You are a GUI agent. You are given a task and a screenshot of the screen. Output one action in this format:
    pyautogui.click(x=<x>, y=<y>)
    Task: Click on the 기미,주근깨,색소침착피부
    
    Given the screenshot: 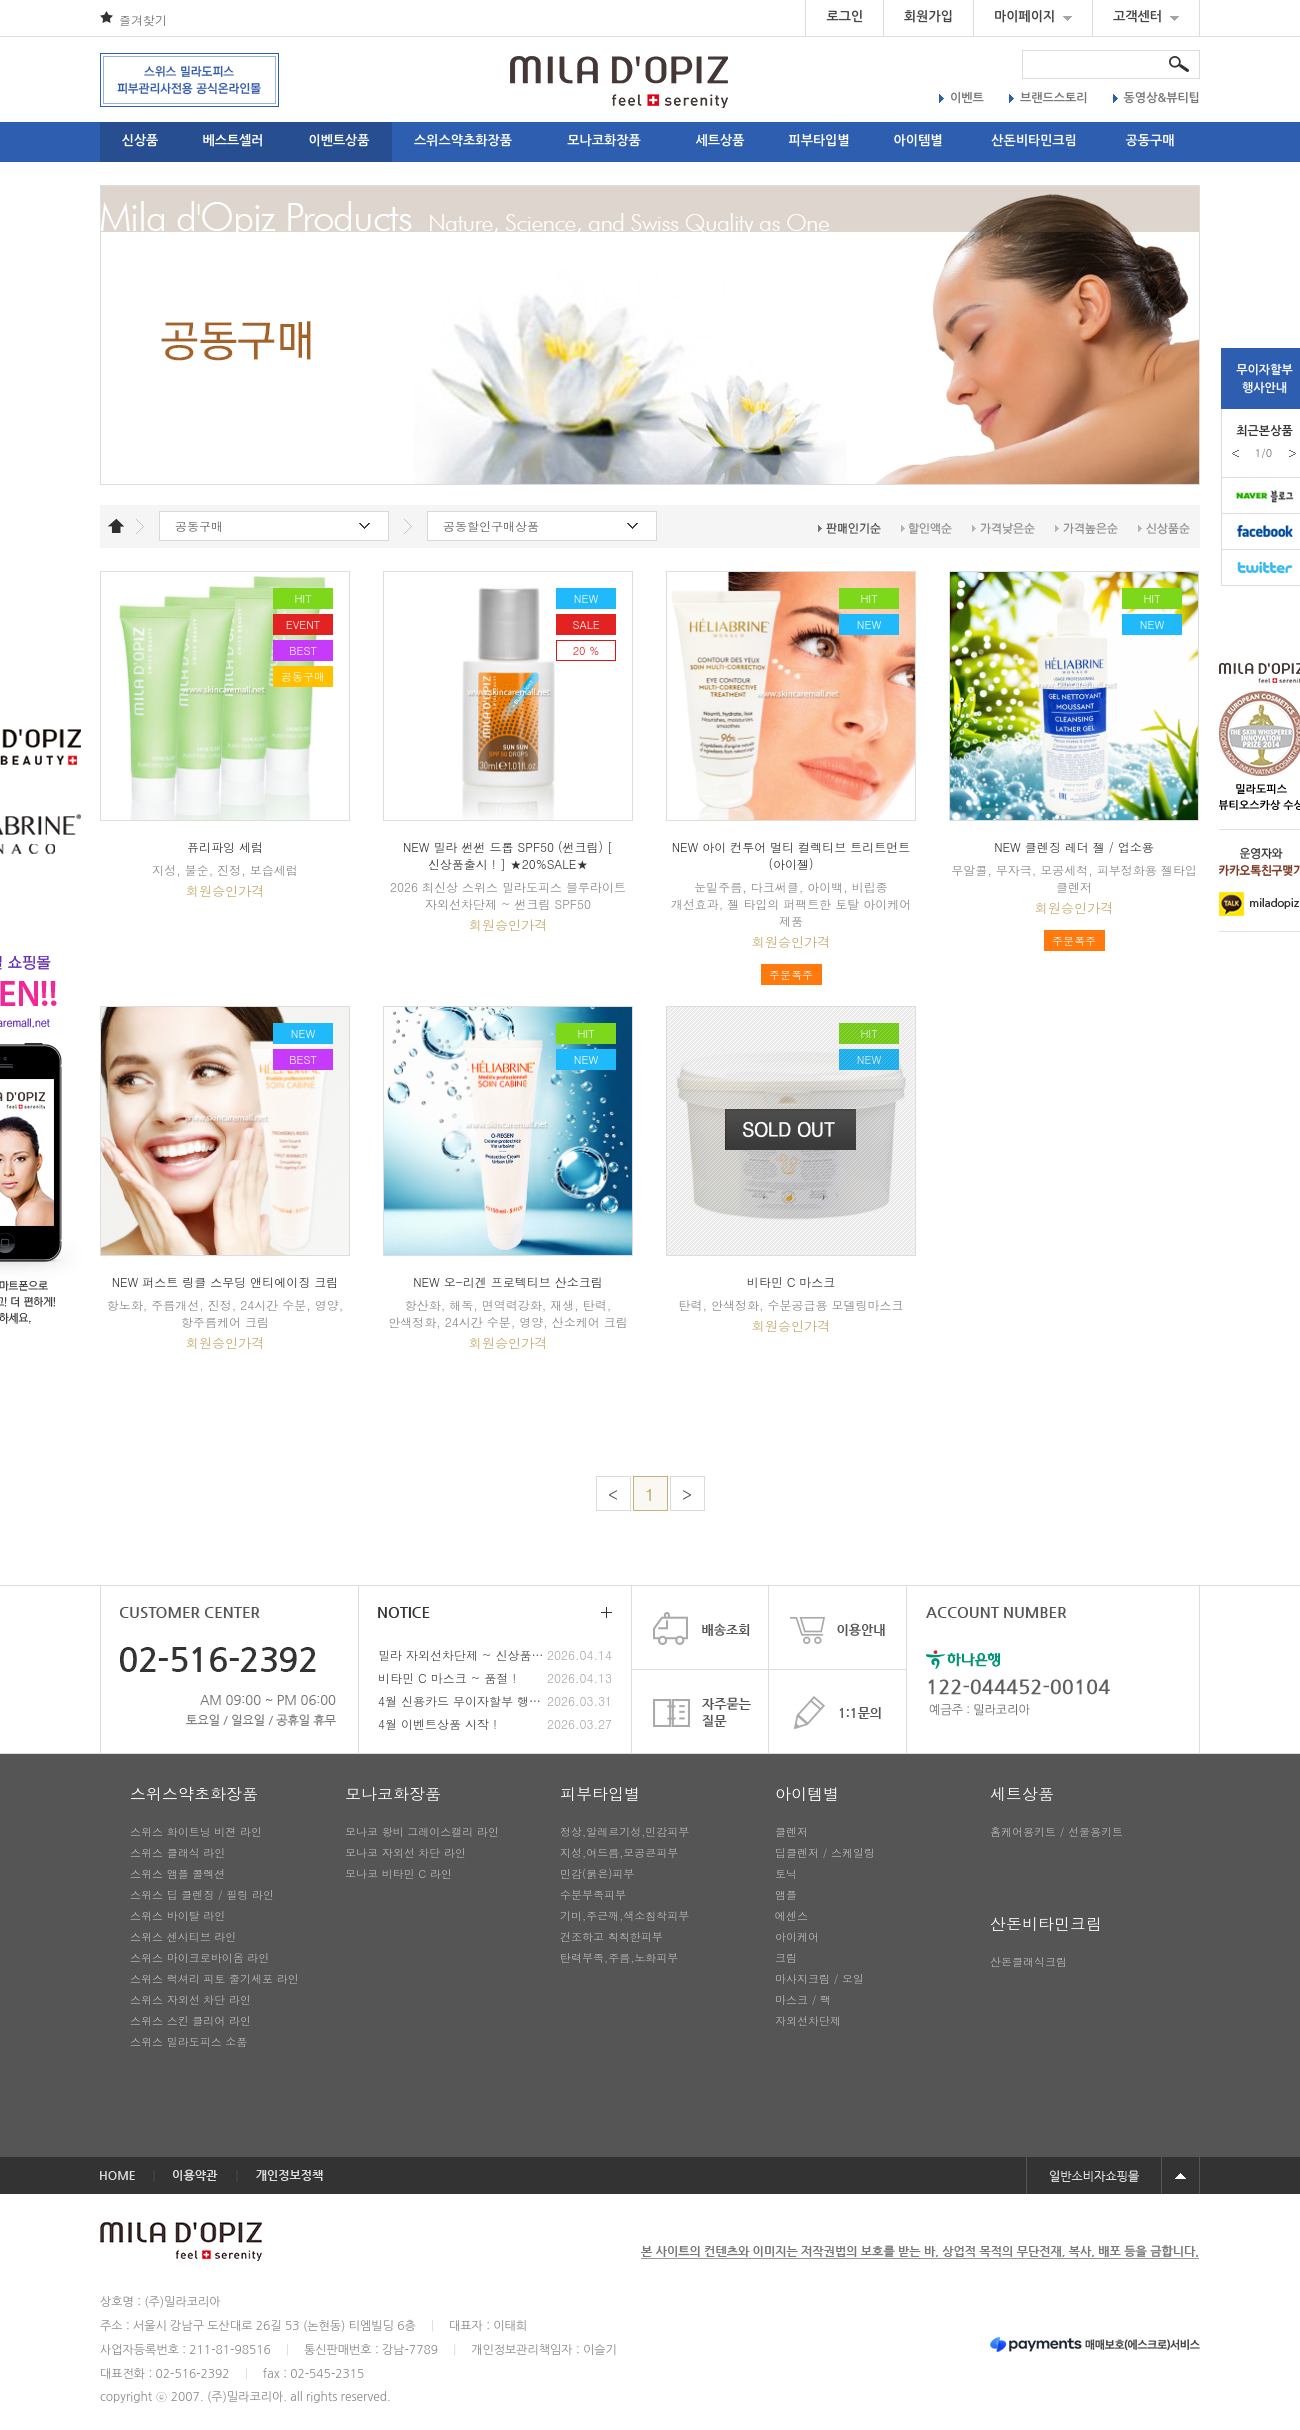 What is the action you would take?
    pyautogui.click(x=624, y=1915)
    